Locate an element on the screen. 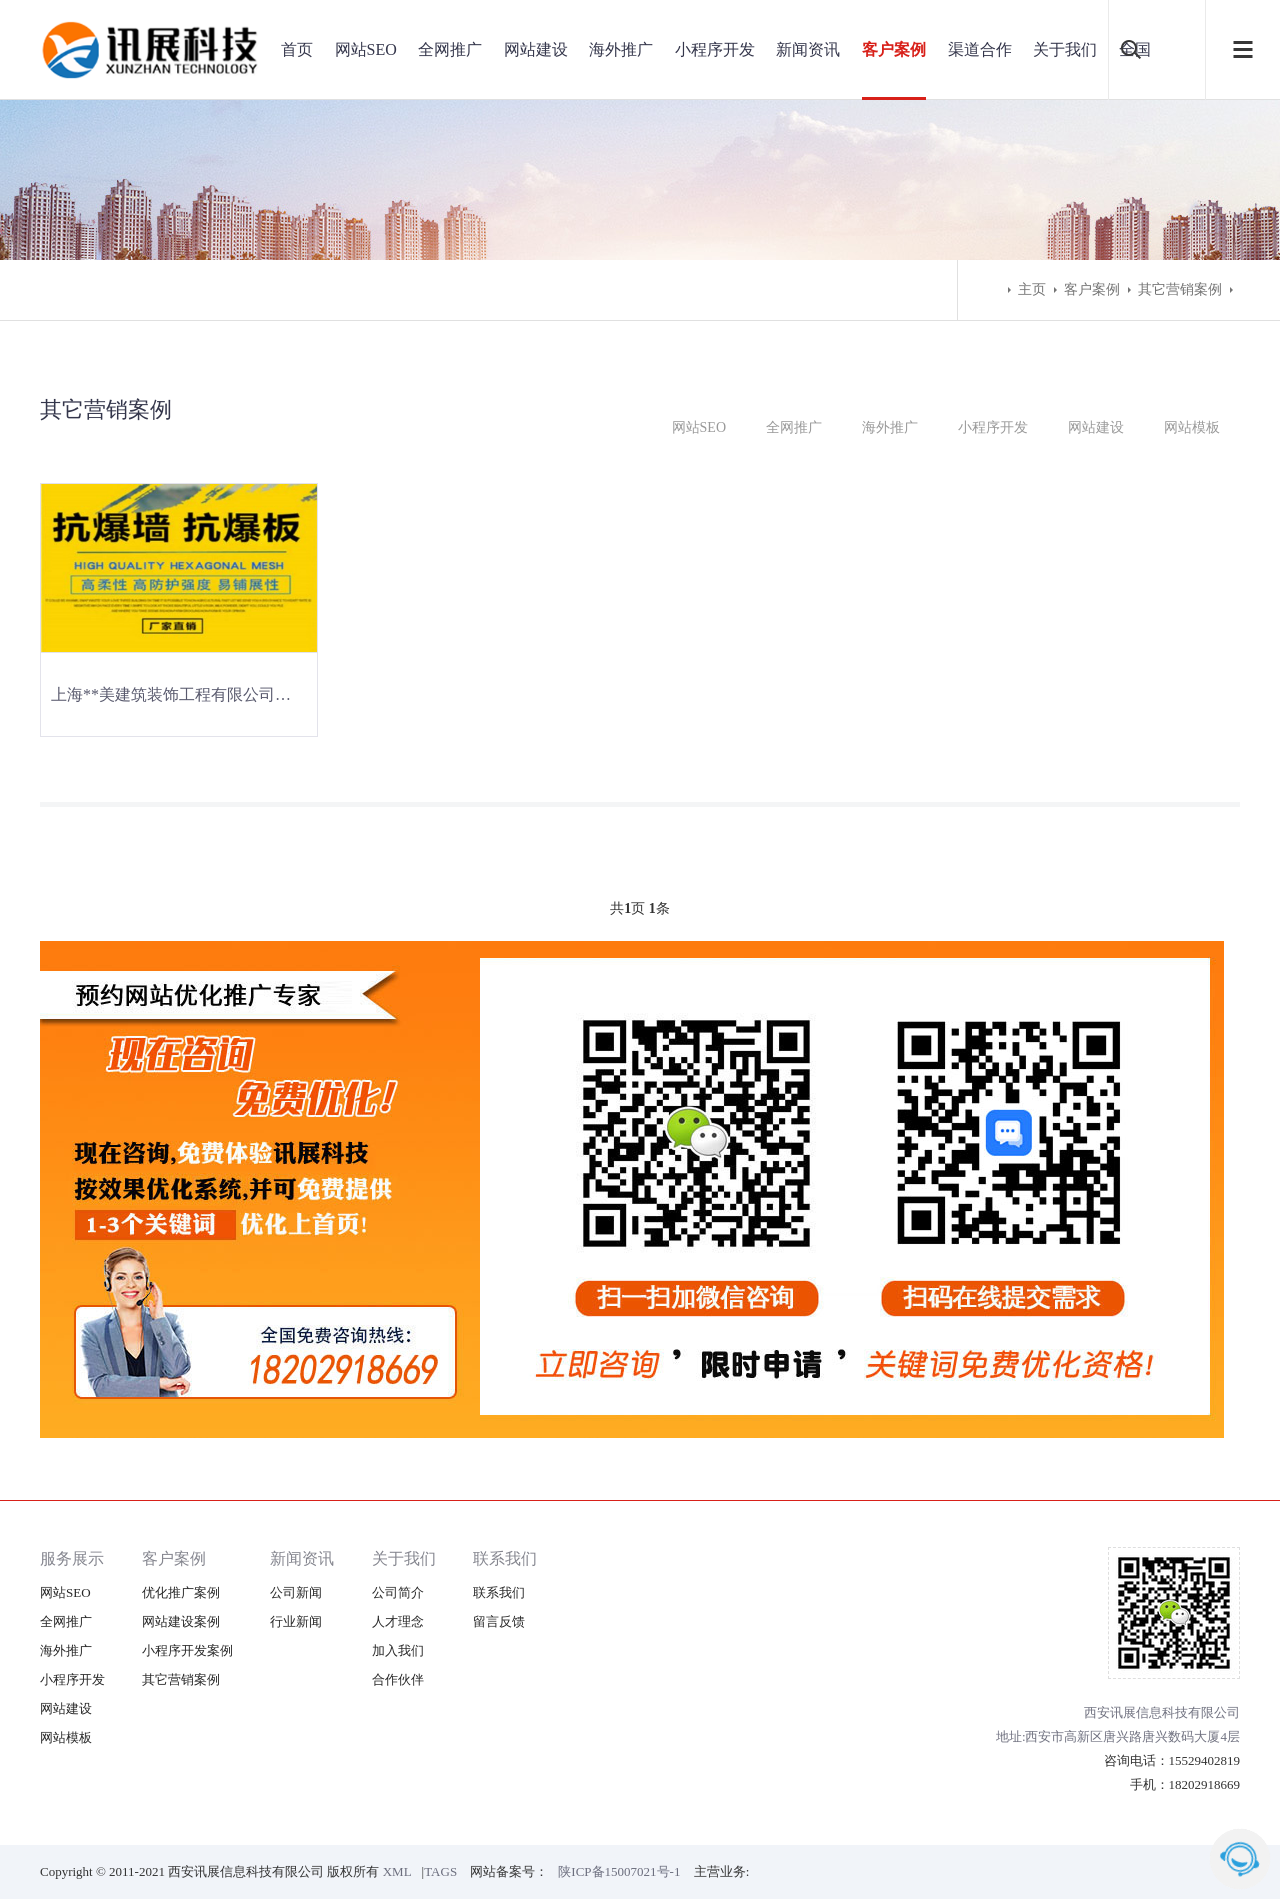 The height and width of the screenshot is (1899, 1280). 小程序开发案例 is located at coordinates (187, 1650).